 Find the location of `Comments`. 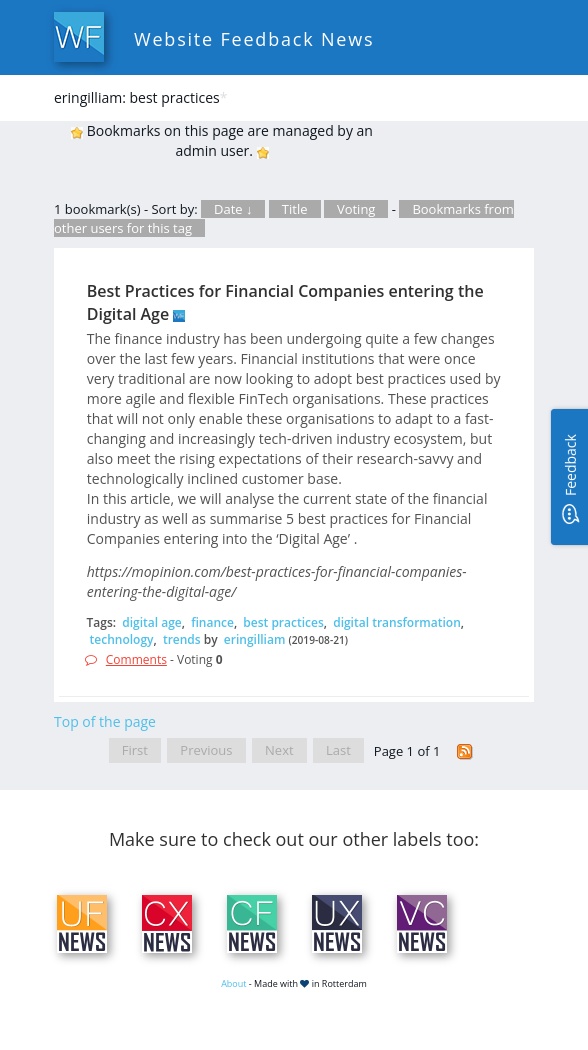

Comments is located at coordinates (136, 659).